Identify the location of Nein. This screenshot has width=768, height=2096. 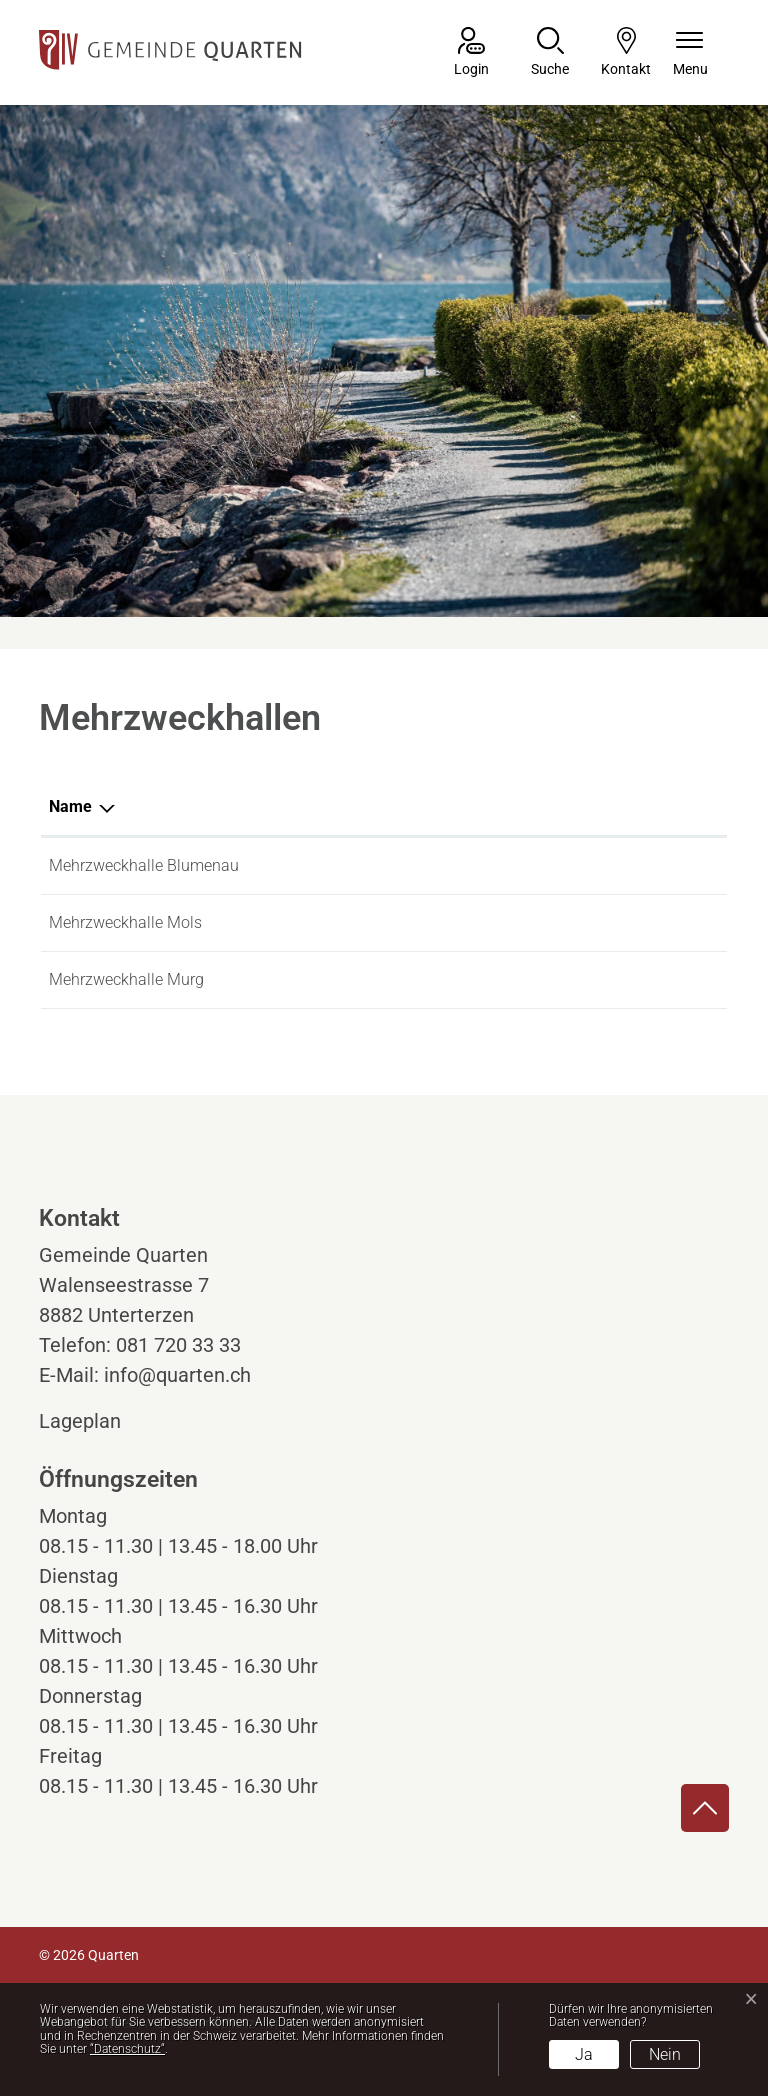
(665, 2054).